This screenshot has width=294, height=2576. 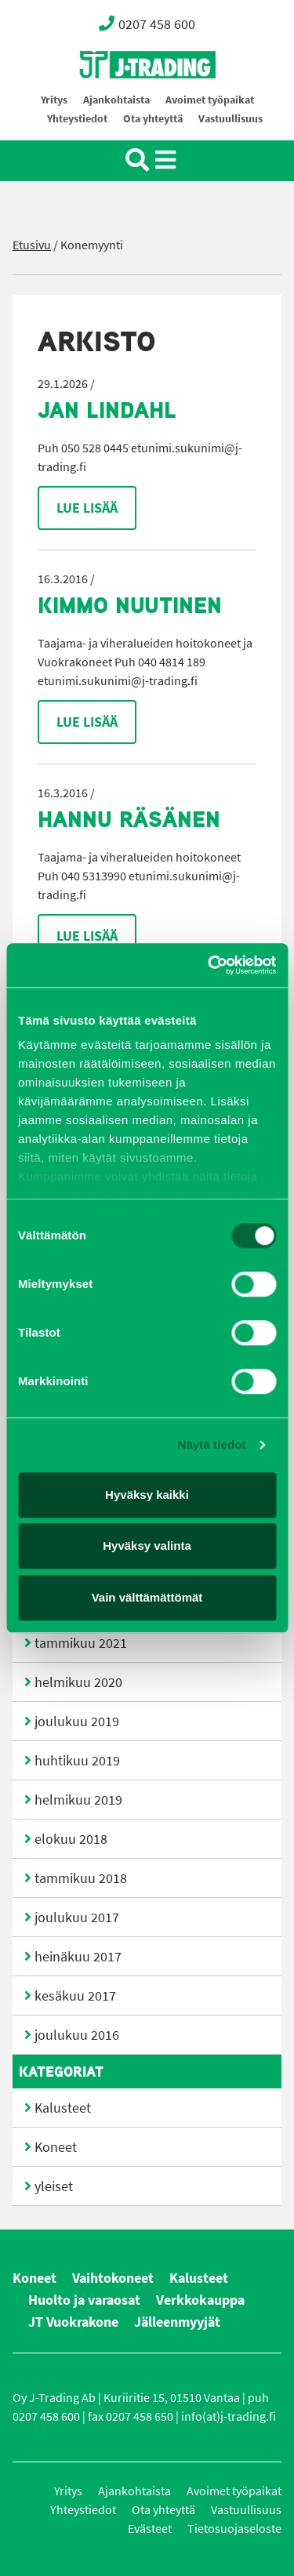 I want to click on yleiset, so click(x=53, y=2186).